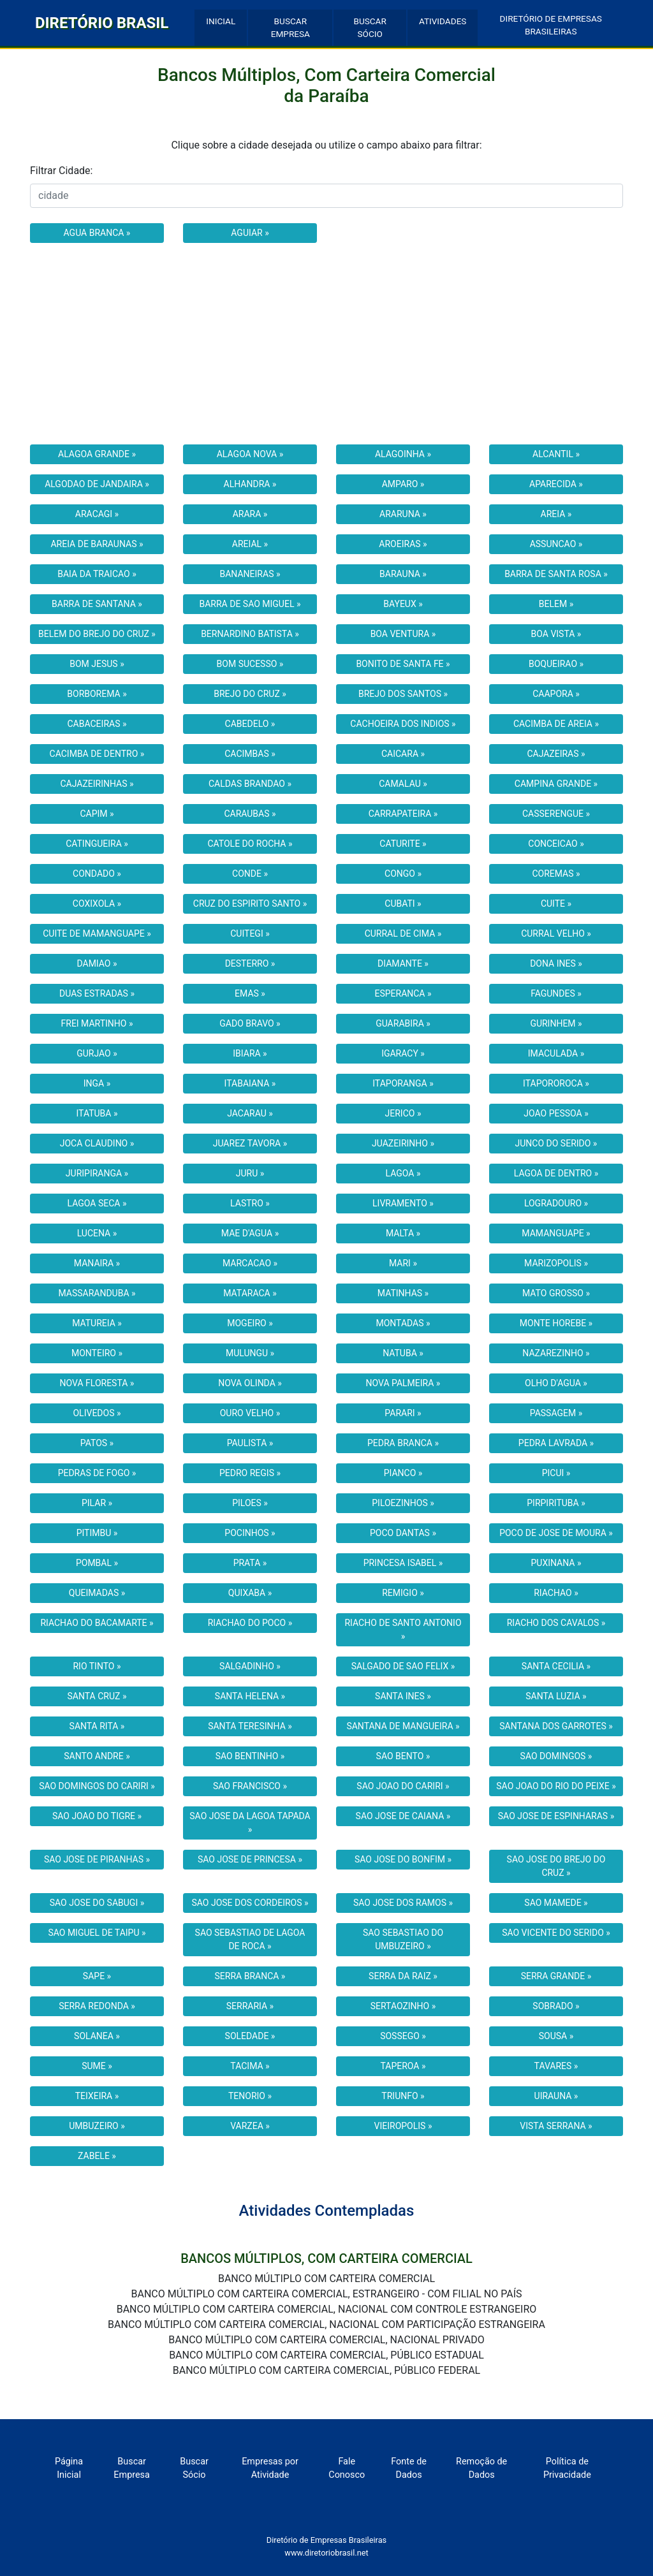 The height and width of the screenshot is (2576, 653). Describe the element at coordinates (402, 843) in the screenshot. I see `CATURITE »` at that location.